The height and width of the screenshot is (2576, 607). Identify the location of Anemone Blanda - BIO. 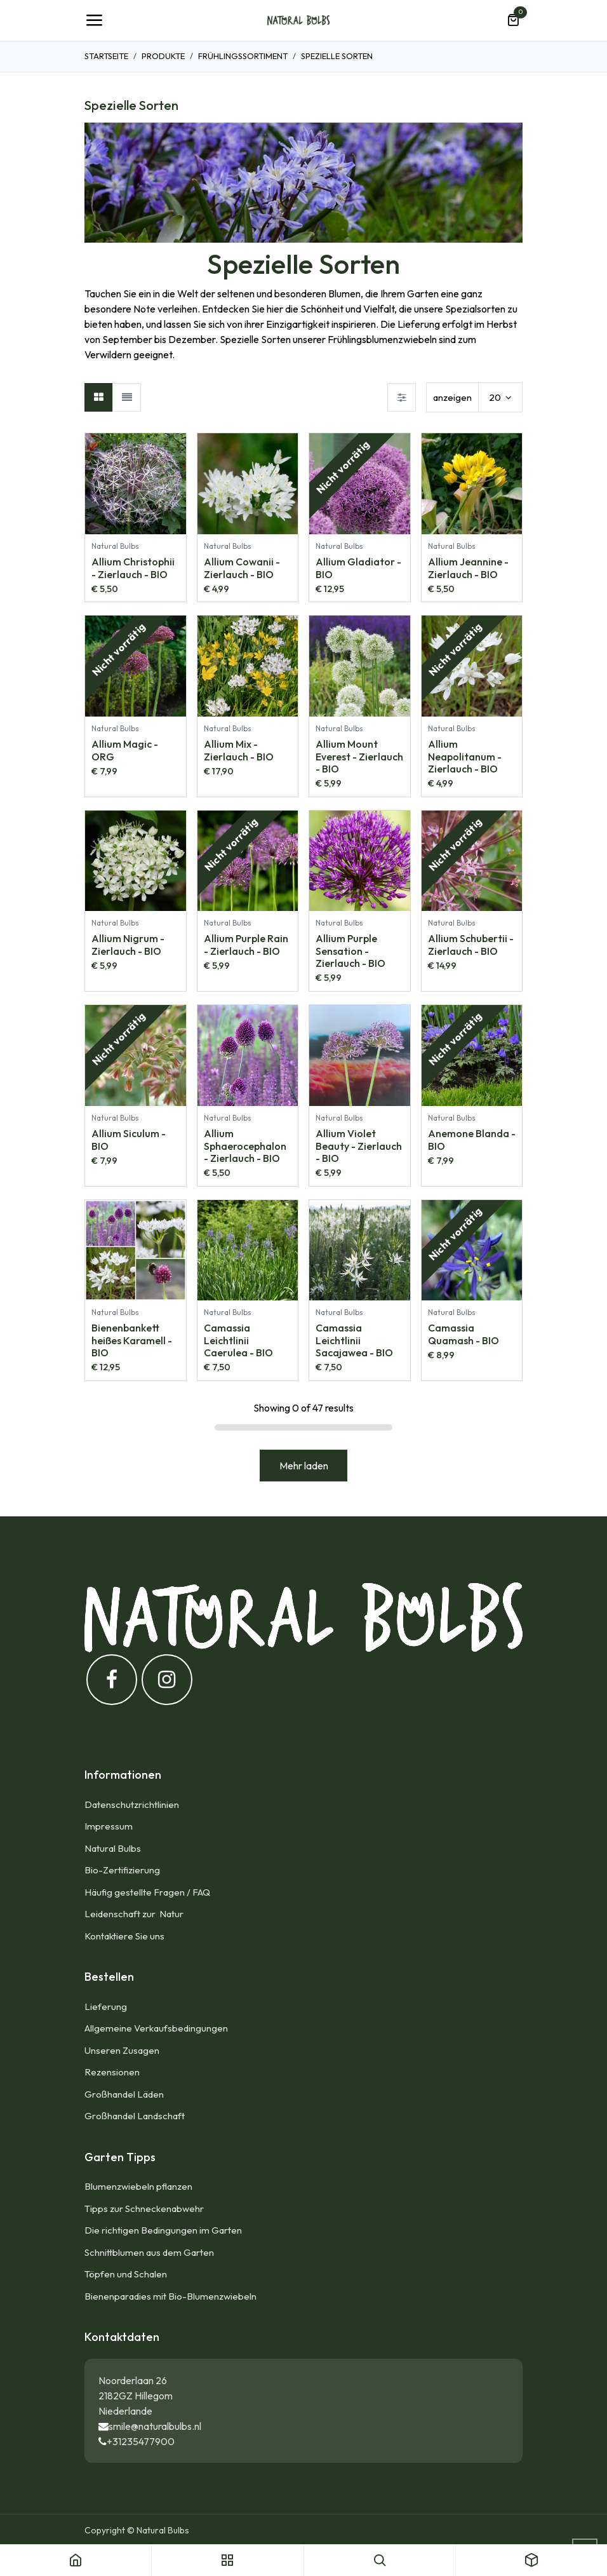
(472, 1139).